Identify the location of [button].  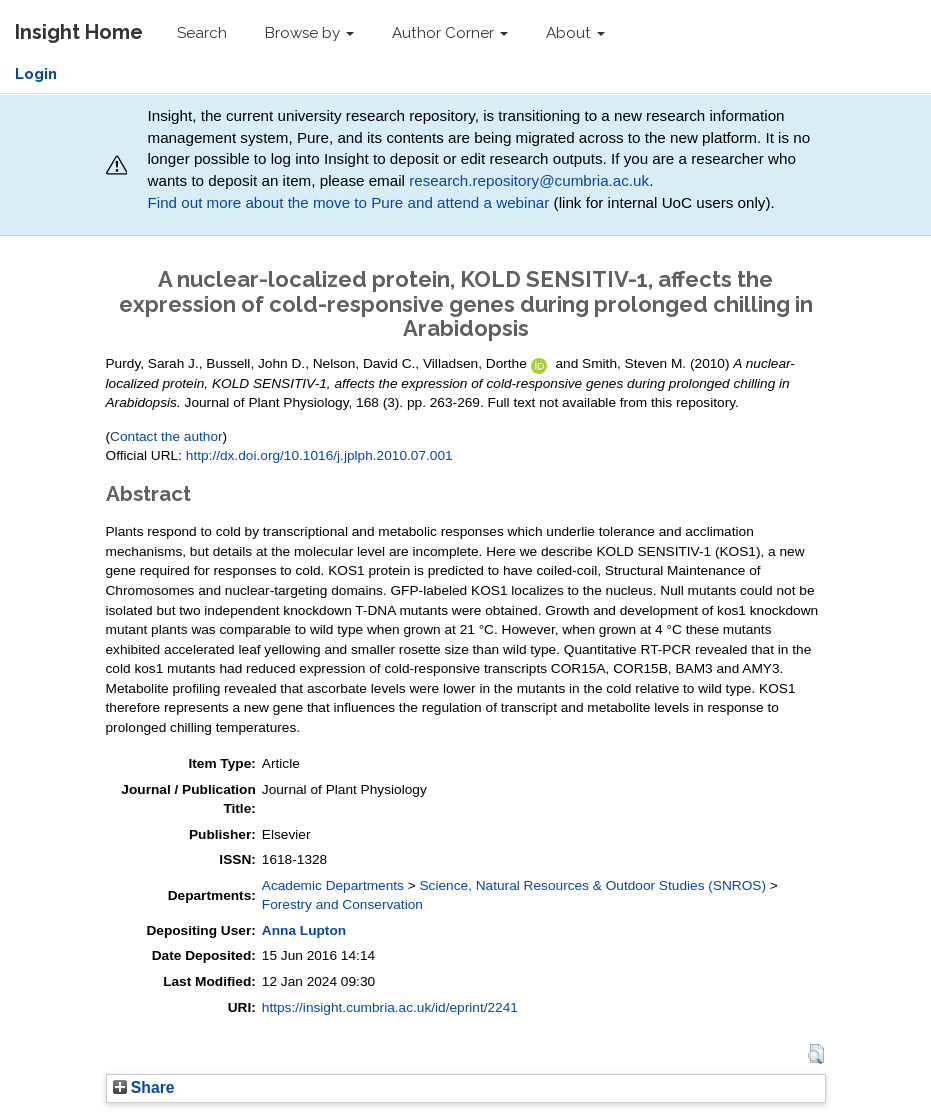
(815, 1054).